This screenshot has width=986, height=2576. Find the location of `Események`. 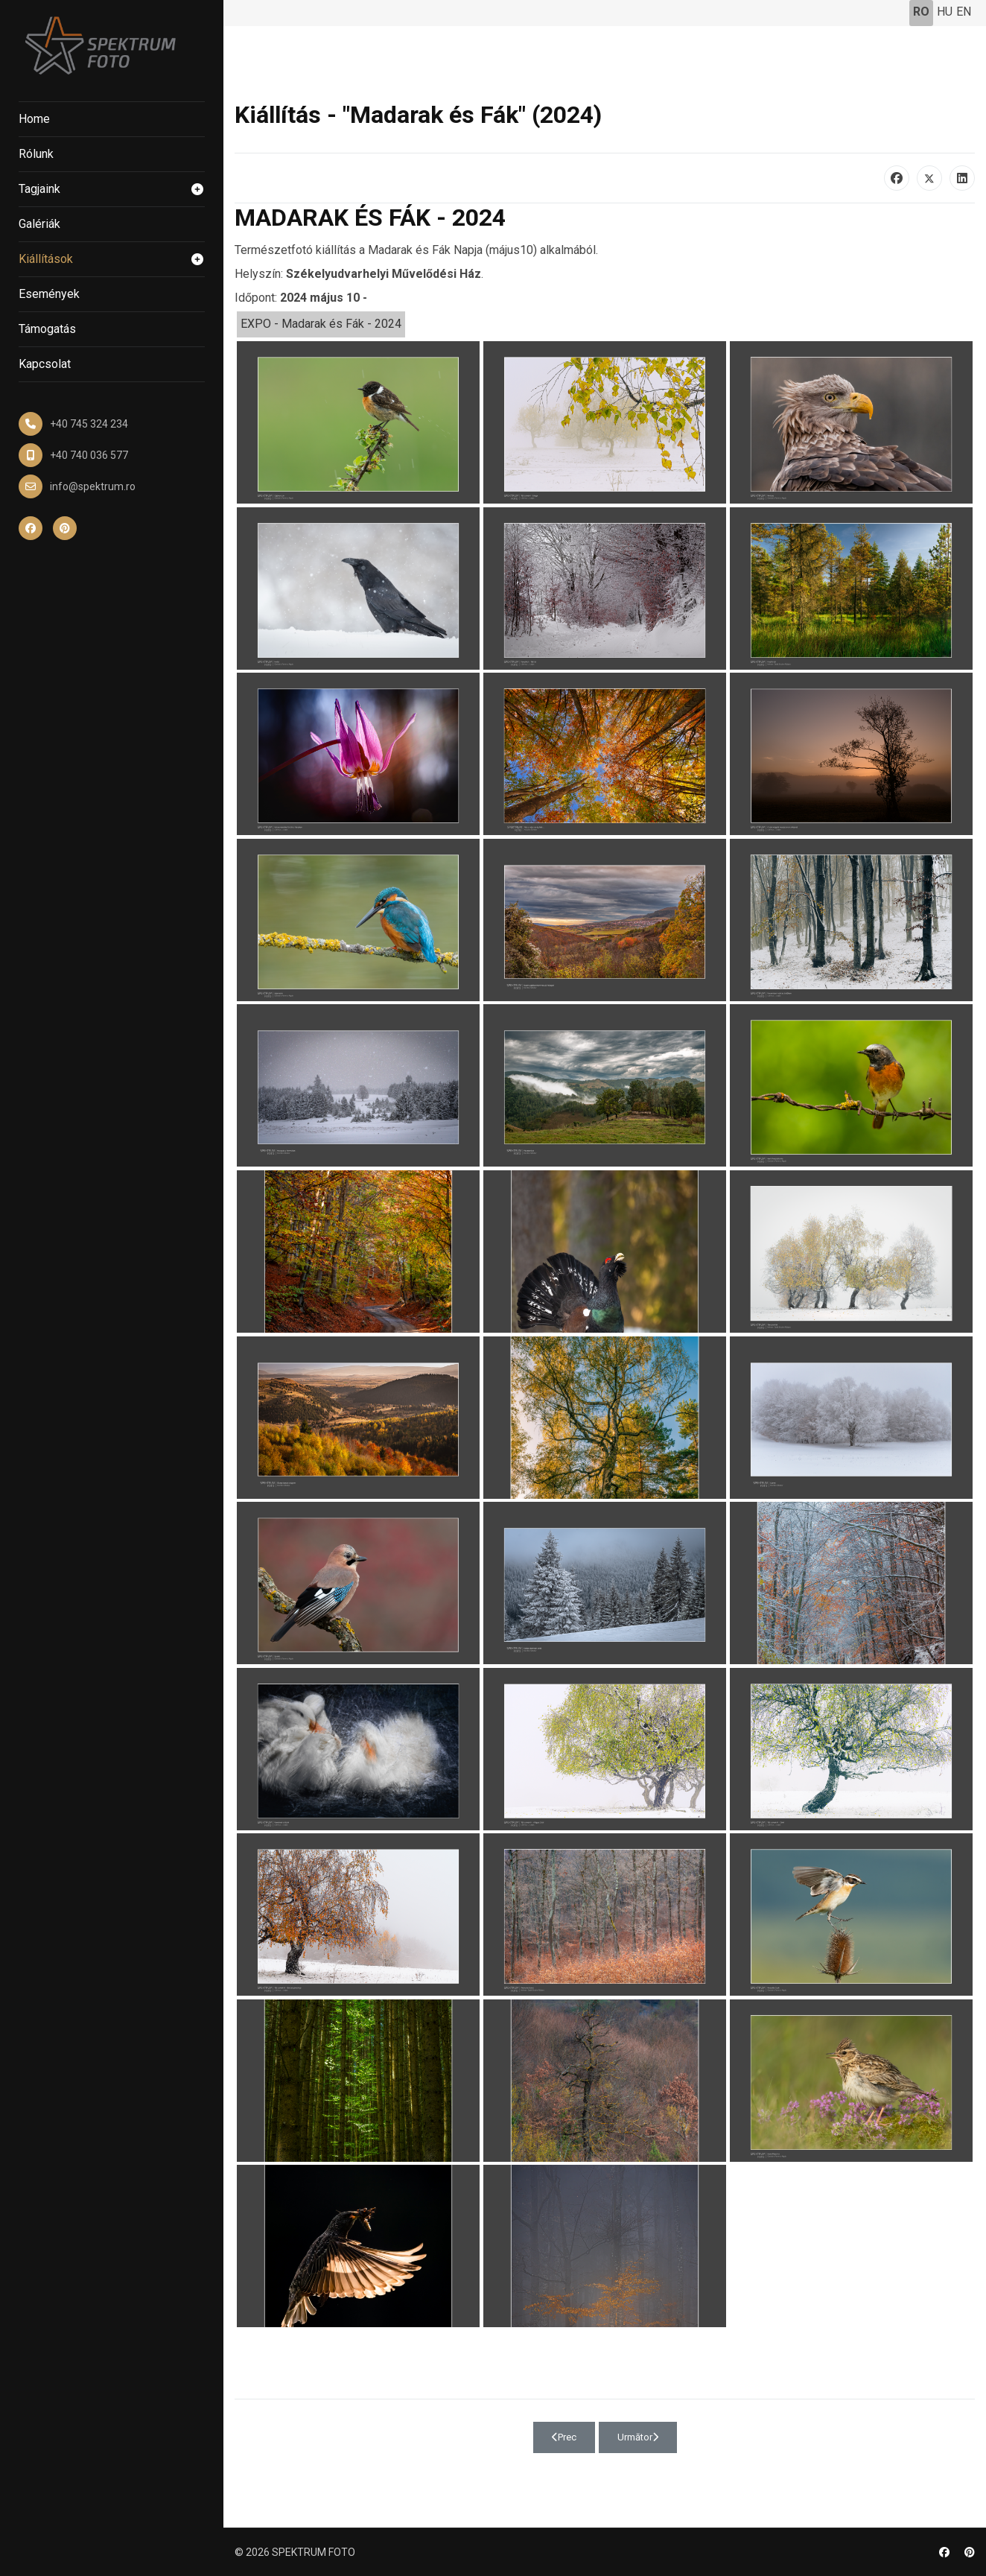

Események is located at coordinates (49, 294).